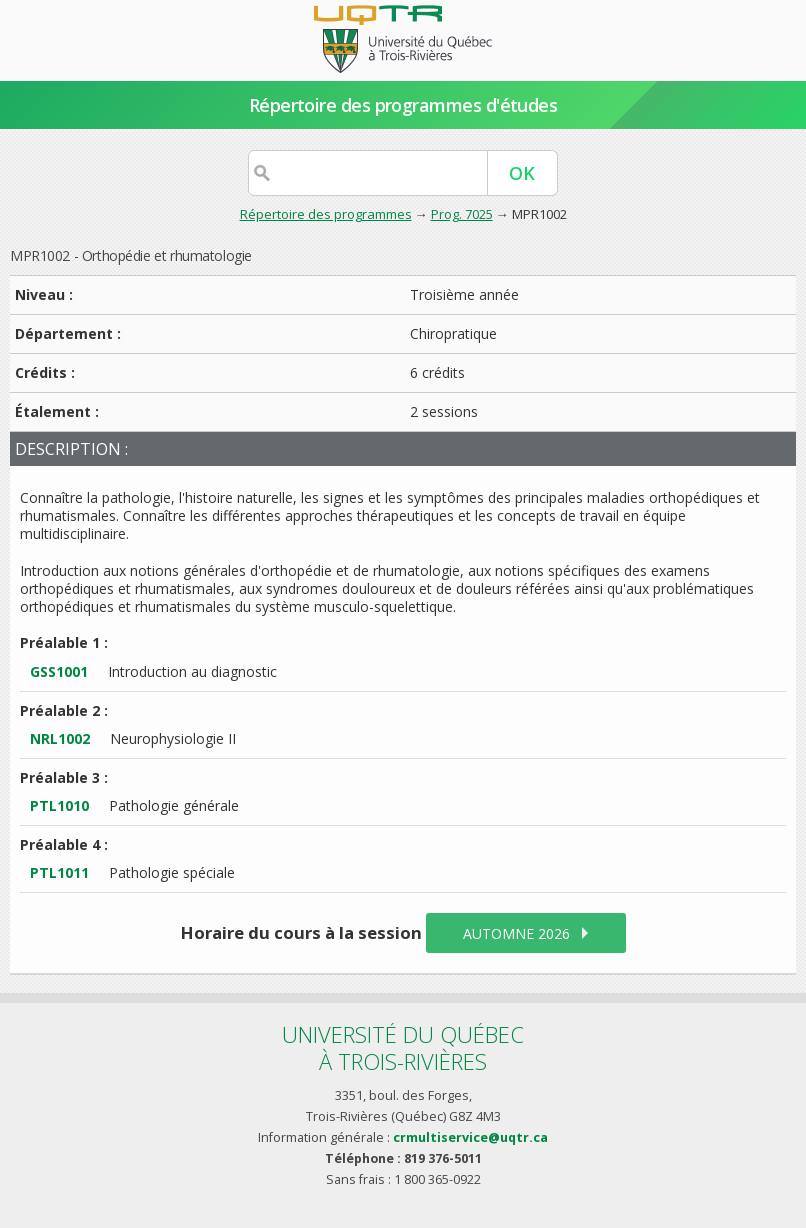 Image resolution: width=806 pixels, height=1228 pixels. Describe the element at coordinates (403, 105) in the screenshot. I see `Répertoire des programmes d'études` at that location.